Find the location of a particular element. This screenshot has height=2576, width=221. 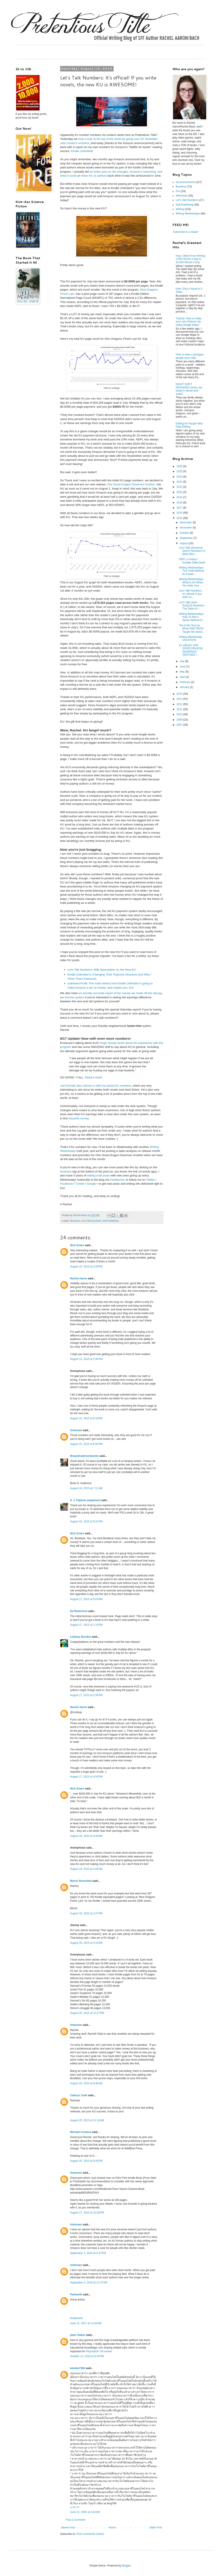

September is located at coordinates (186, 538).